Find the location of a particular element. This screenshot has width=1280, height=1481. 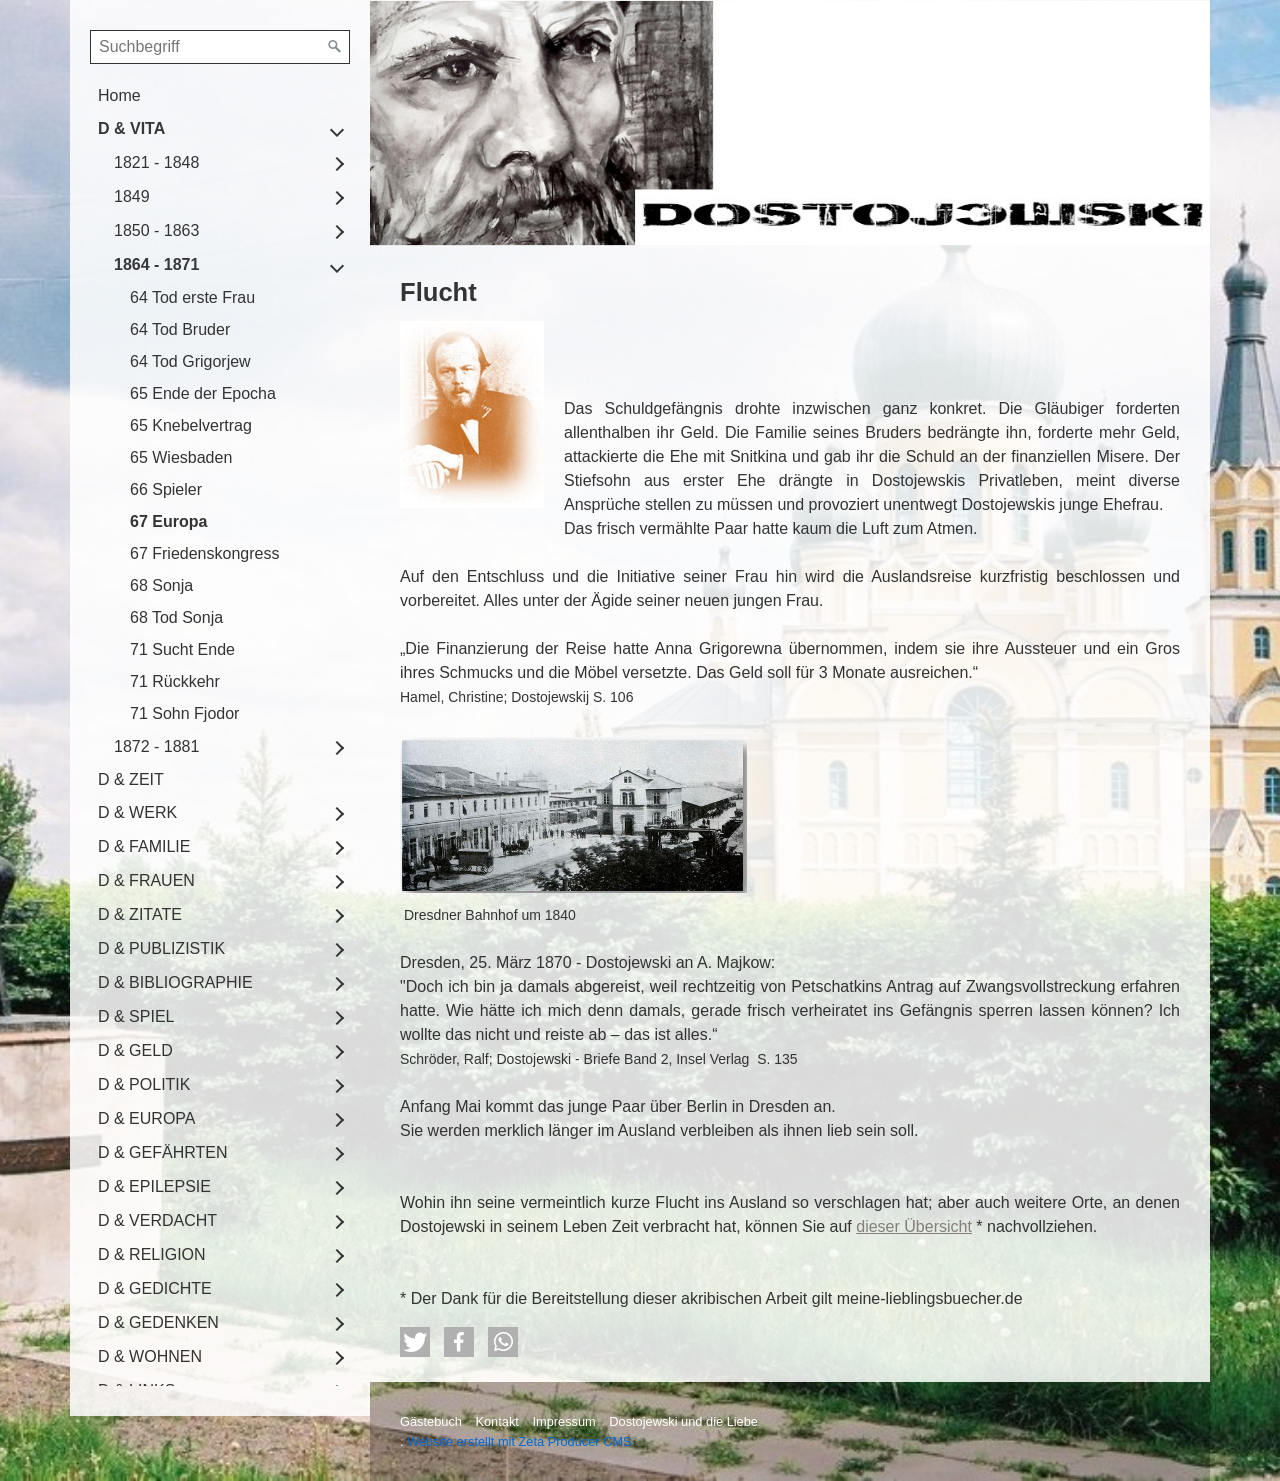

Gästebuch is located at coordinates (431, 1421).